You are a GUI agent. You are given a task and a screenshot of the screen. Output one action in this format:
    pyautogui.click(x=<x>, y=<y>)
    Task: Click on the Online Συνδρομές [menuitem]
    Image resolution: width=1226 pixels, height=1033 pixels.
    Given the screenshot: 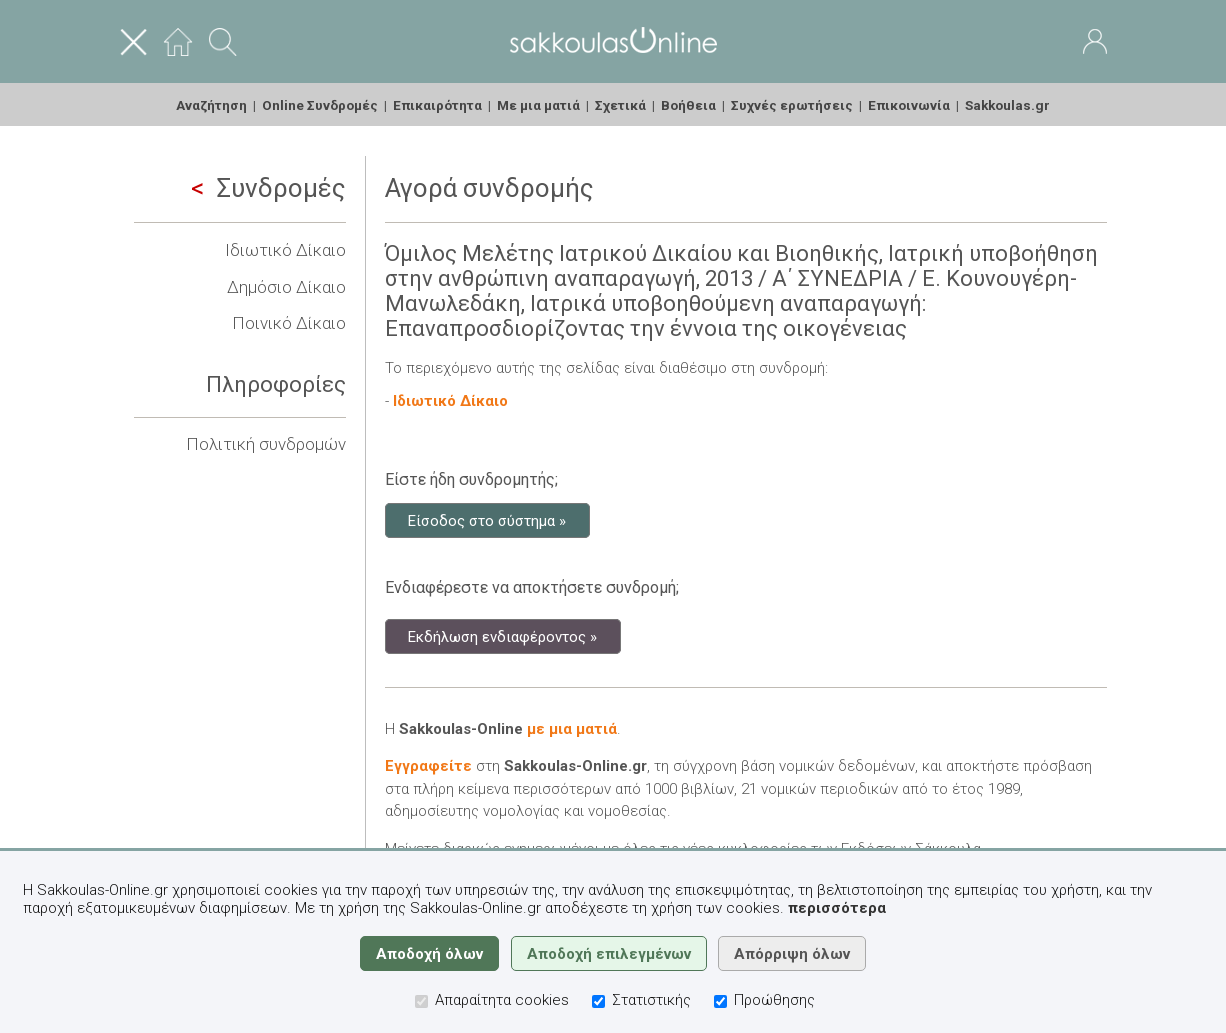 What is the action you would take?
    pyautogui.click(x=320, y=105)
    